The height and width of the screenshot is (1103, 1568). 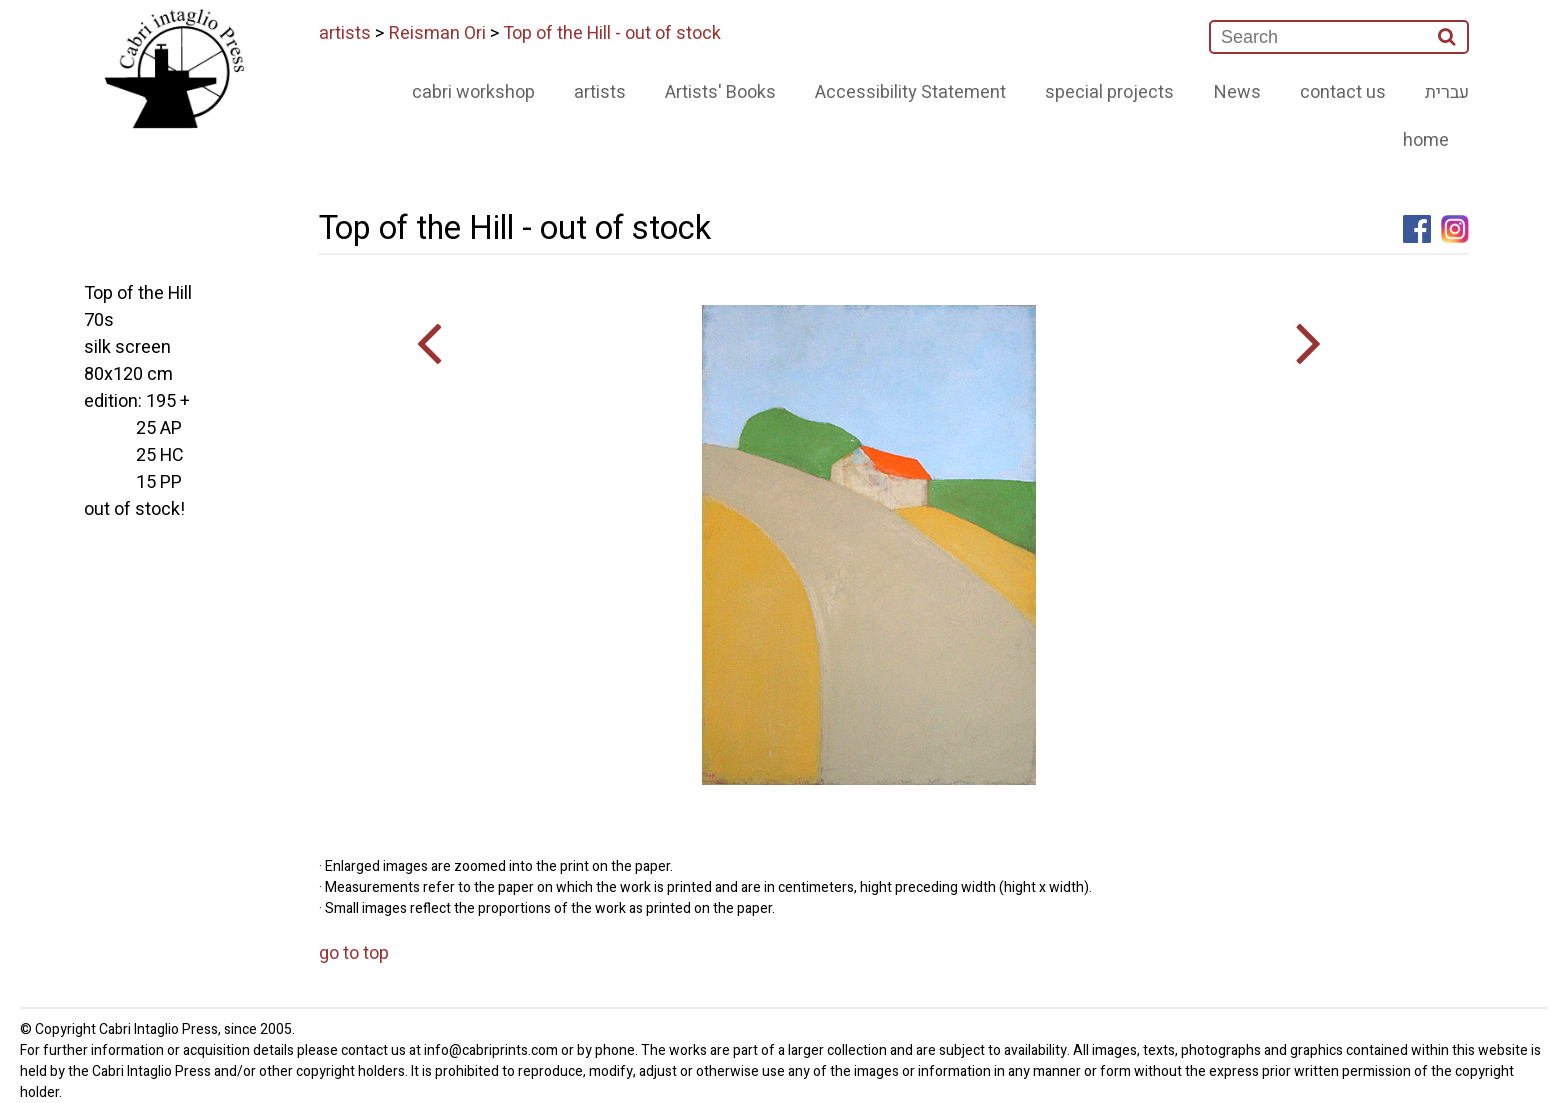 I want to click on go to top, so click(x=354, y=953).